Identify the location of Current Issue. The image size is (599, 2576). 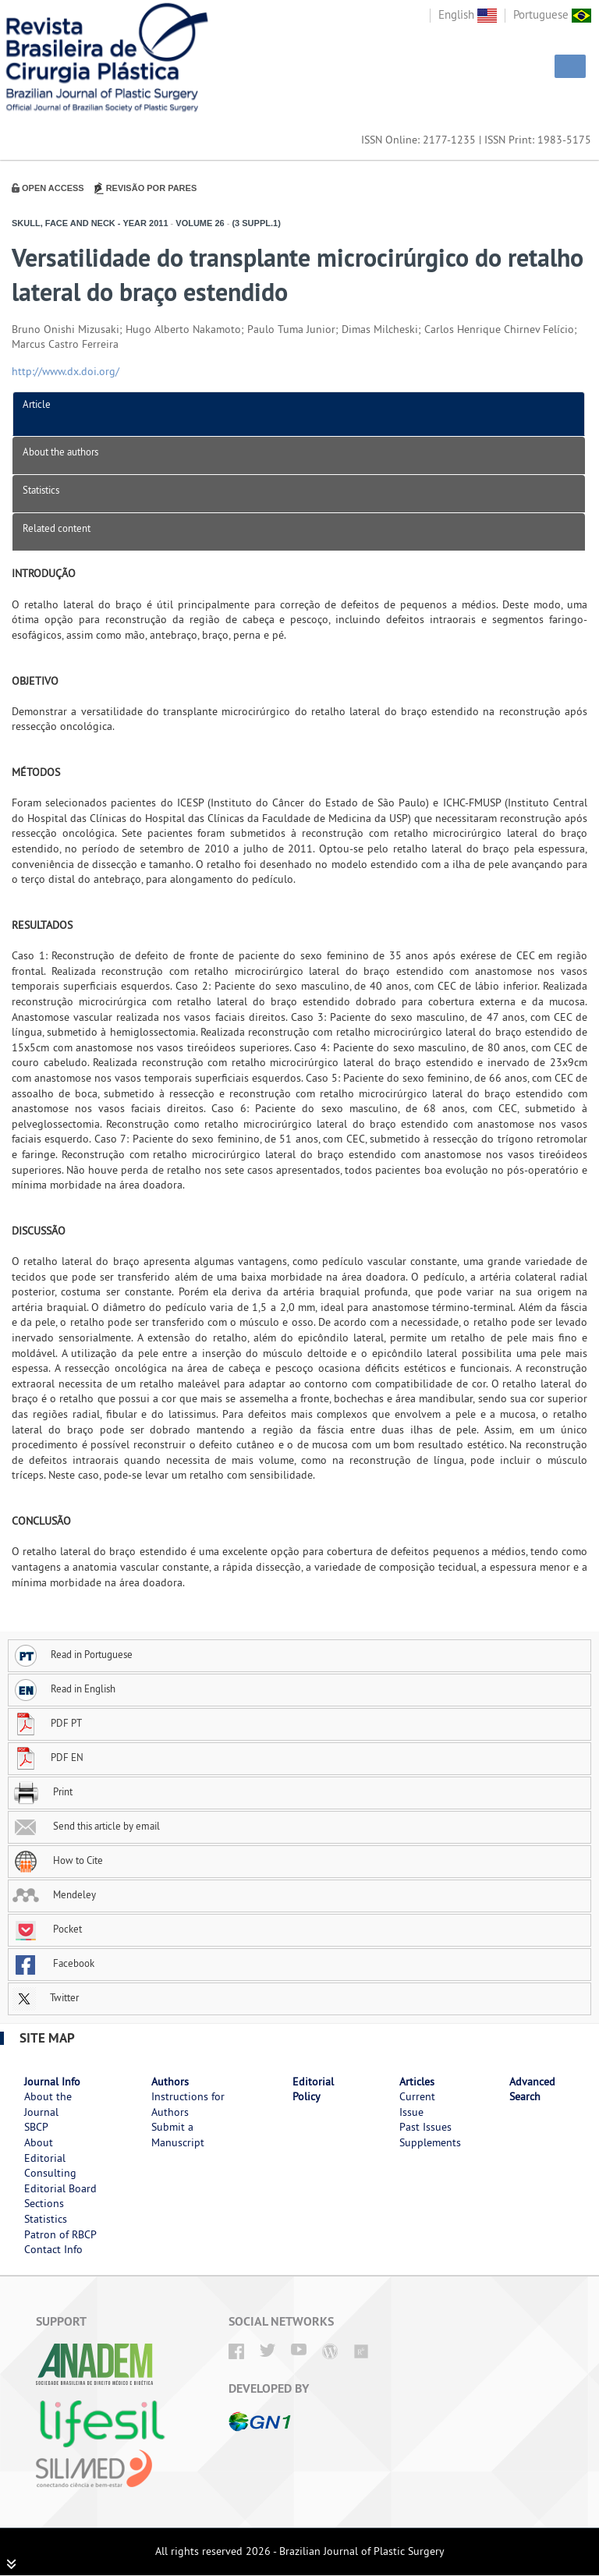
(417, 2104).